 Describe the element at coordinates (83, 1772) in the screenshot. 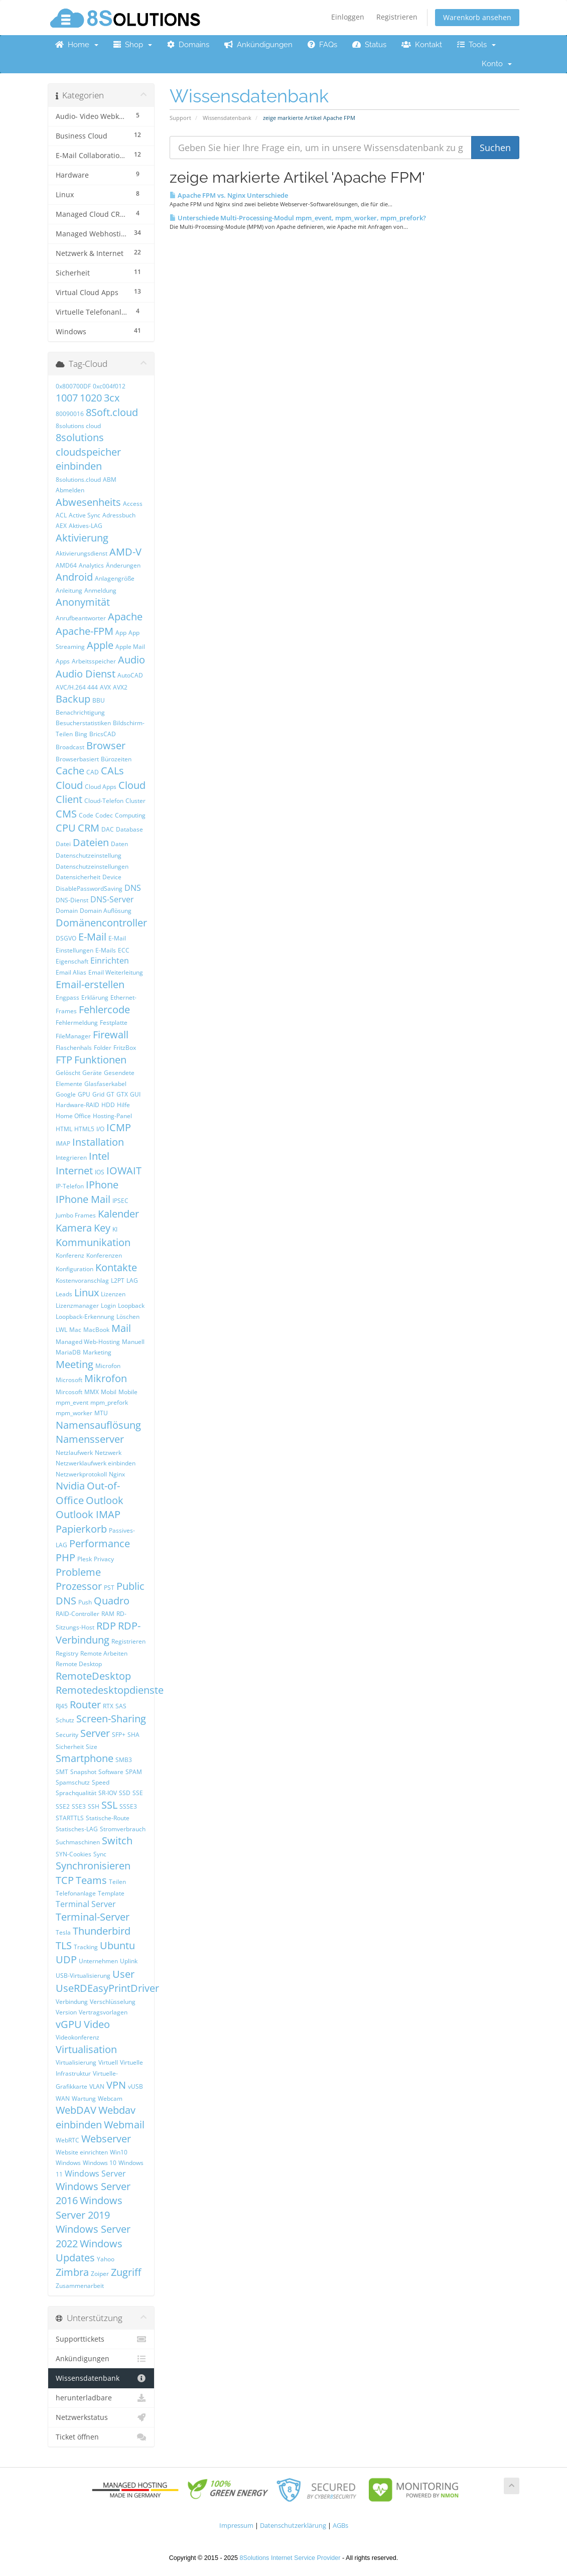

I see `Snapshot` at that location.